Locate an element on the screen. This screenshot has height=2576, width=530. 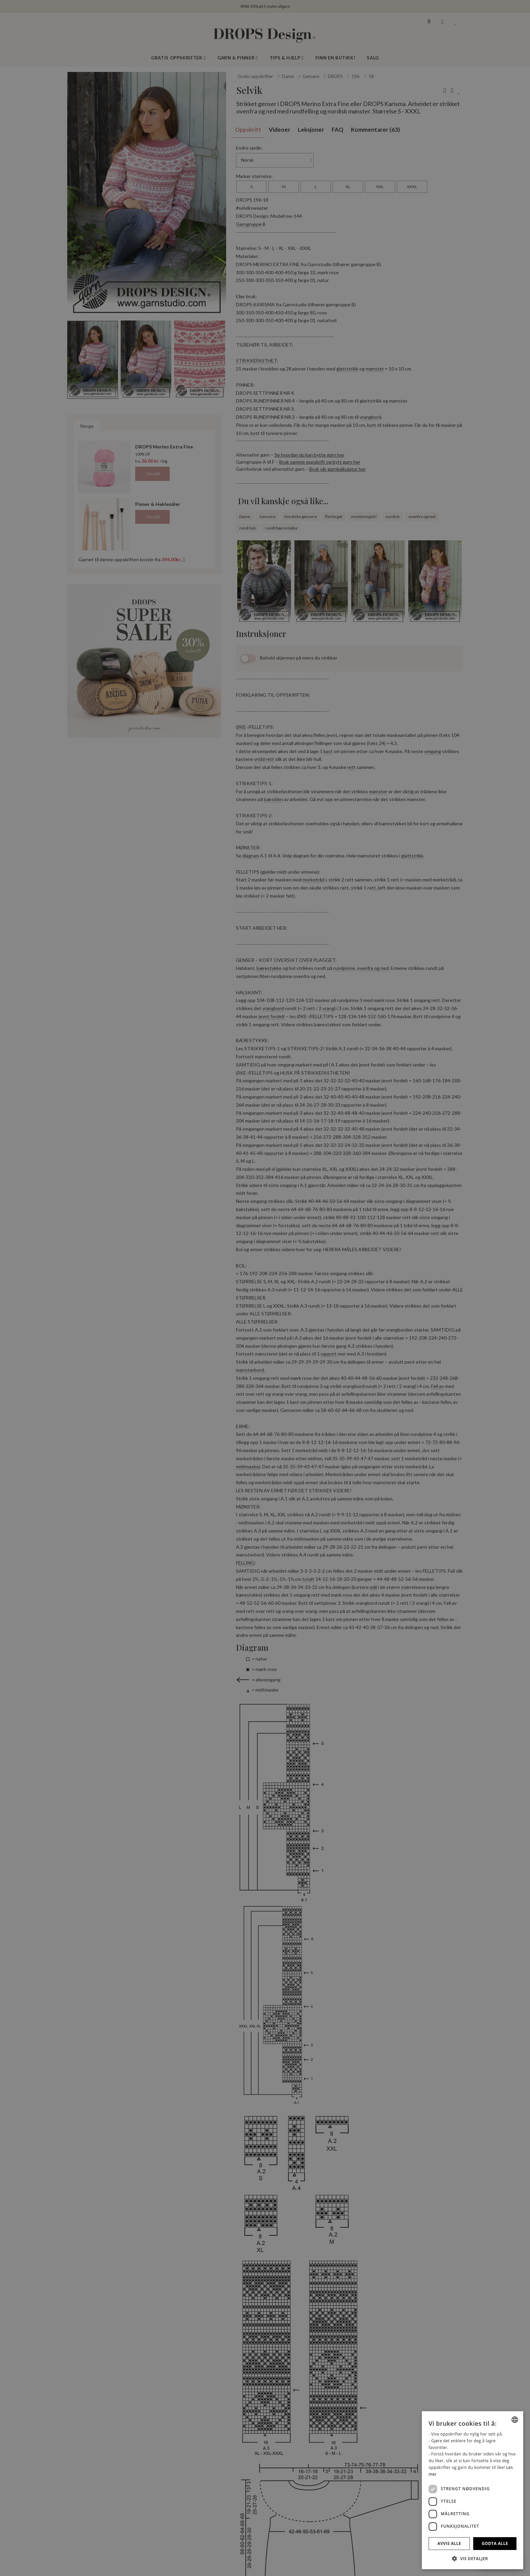
[button] is located at coordinates (472, 2558).